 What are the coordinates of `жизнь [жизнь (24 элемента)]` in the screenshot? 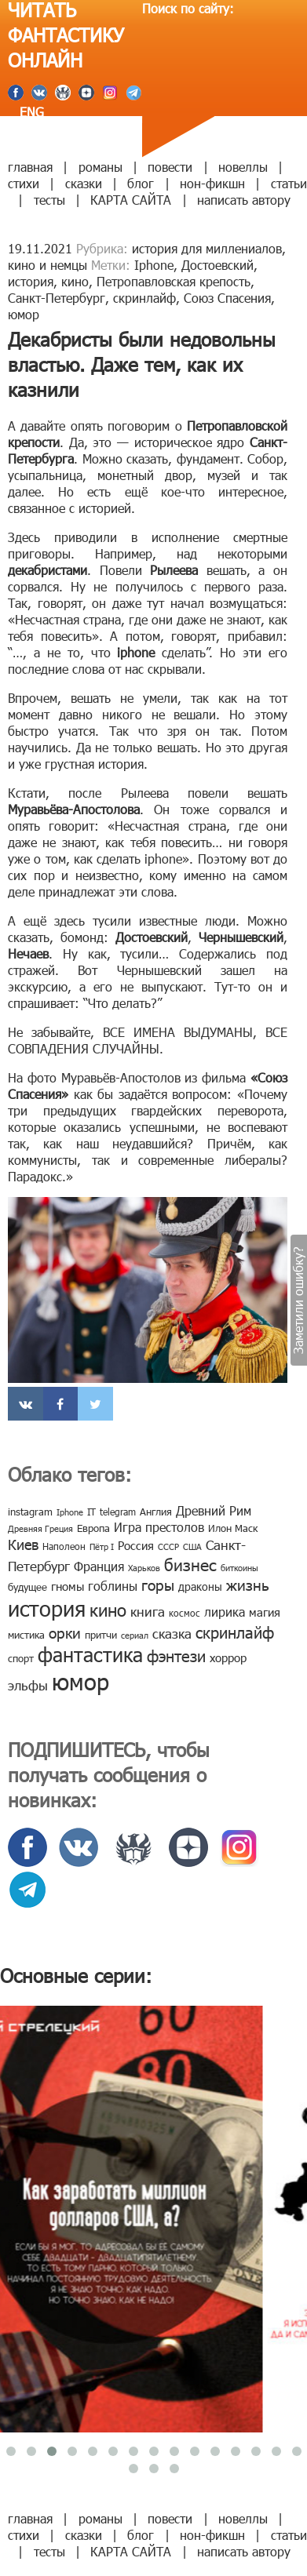 It's located at (247, 1584).